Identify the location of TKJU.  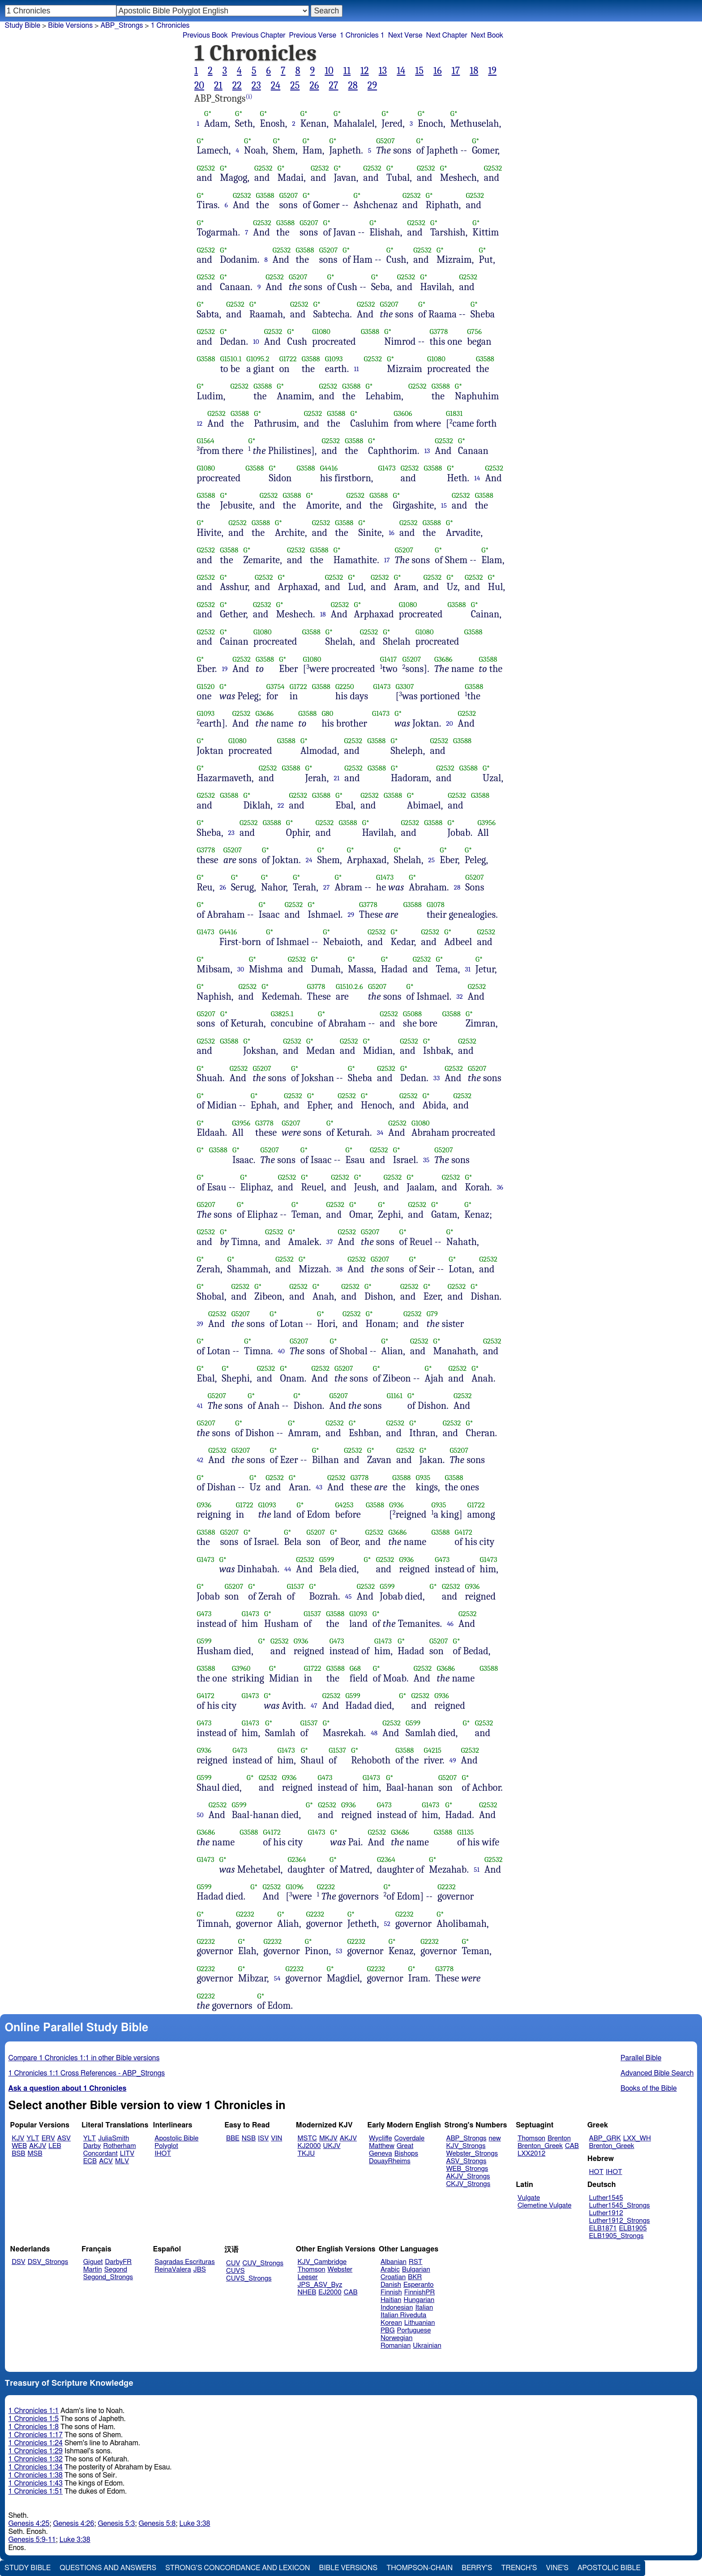
(306, 2153).